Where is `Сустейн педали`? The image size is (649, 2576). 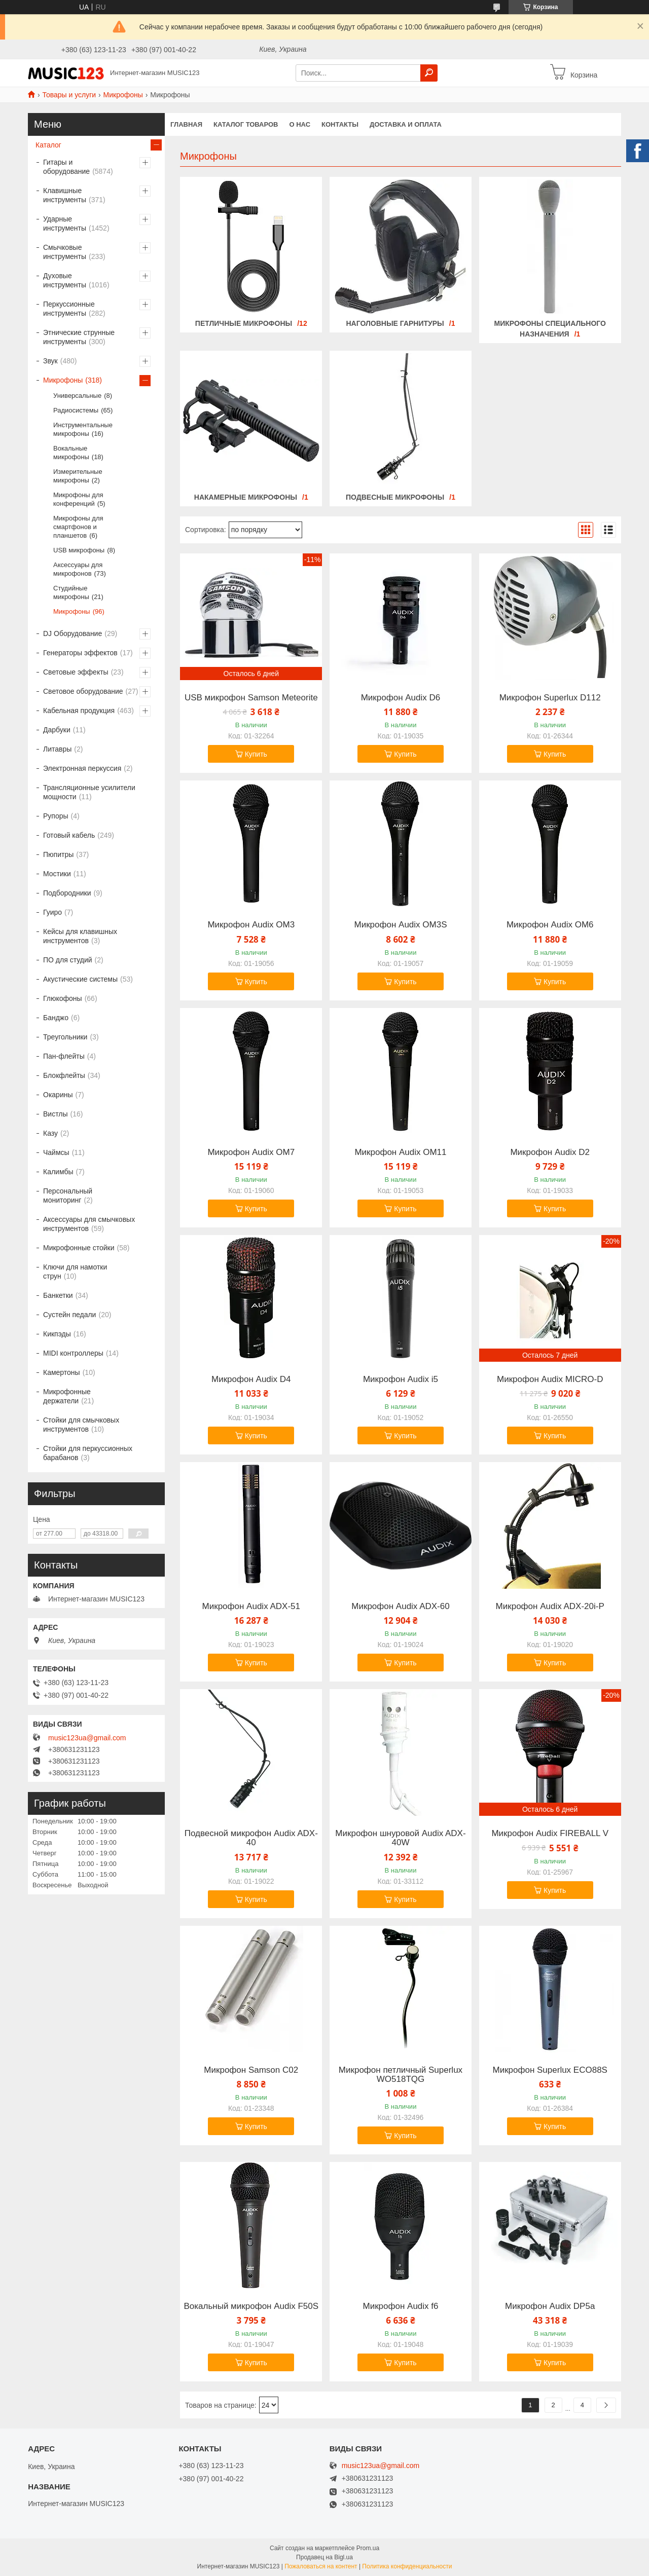
Сустейн педали is located at coordinates (69, 1315).